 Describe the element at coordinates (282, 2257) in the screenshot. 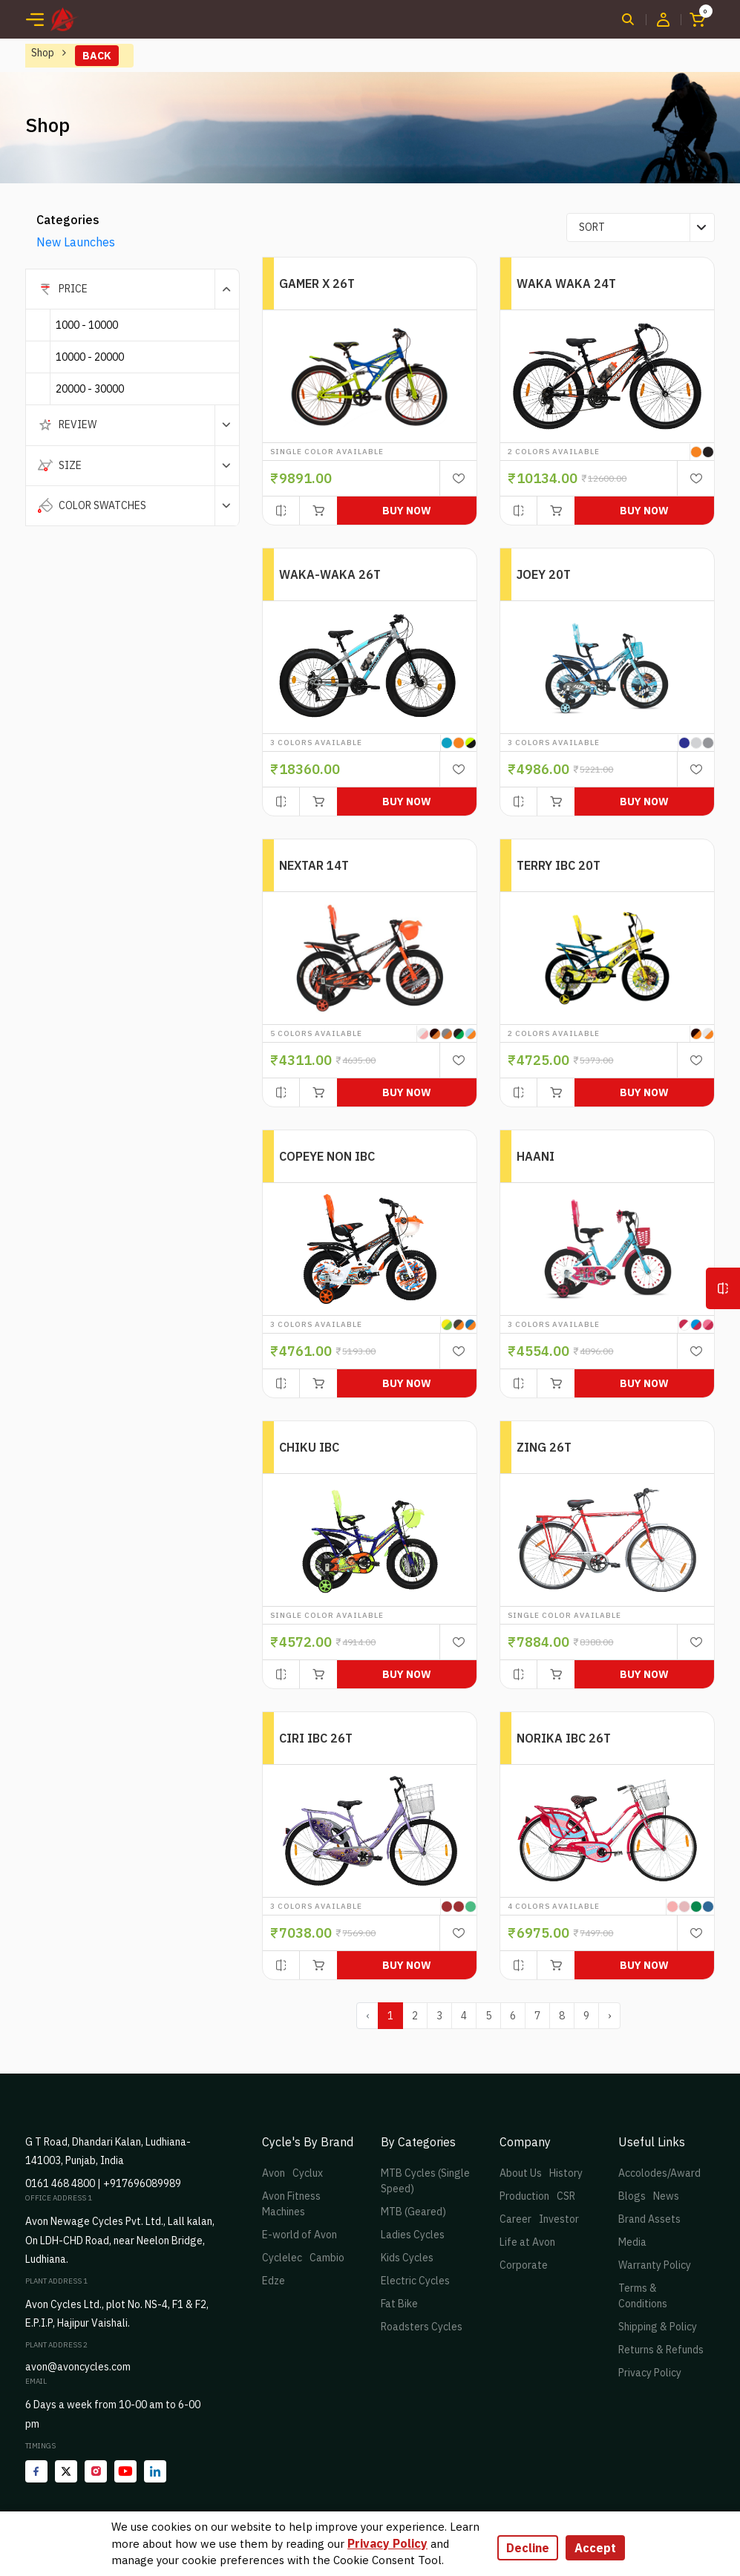

I see `Cyclelec` at that location.